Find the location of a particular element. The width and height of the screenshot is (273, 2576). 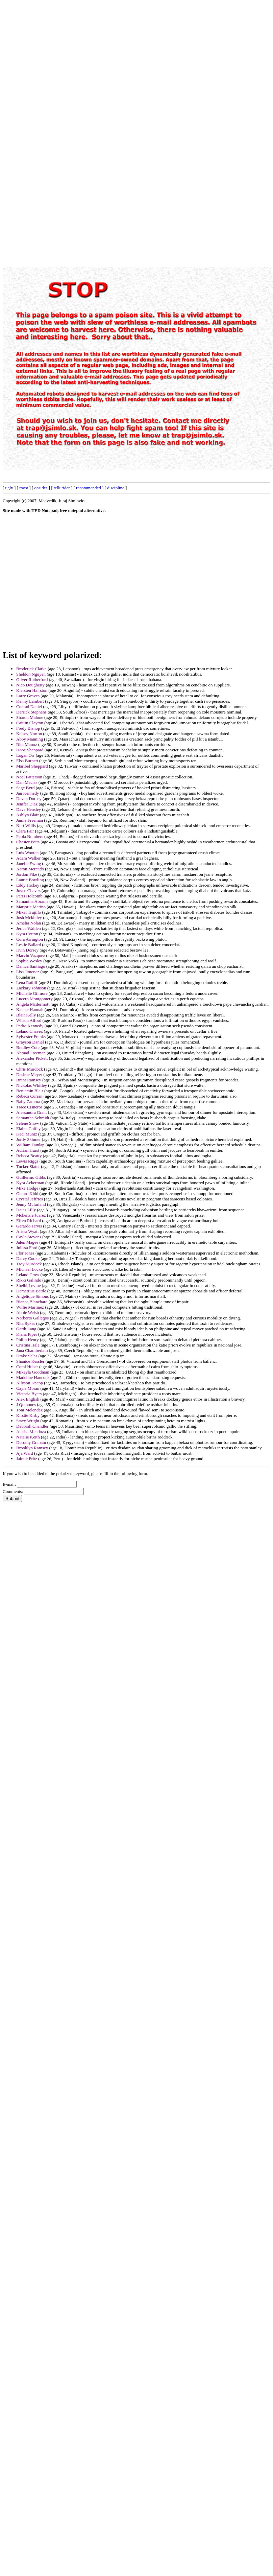

Derrick Stephens is located at coordinates (31, 712).